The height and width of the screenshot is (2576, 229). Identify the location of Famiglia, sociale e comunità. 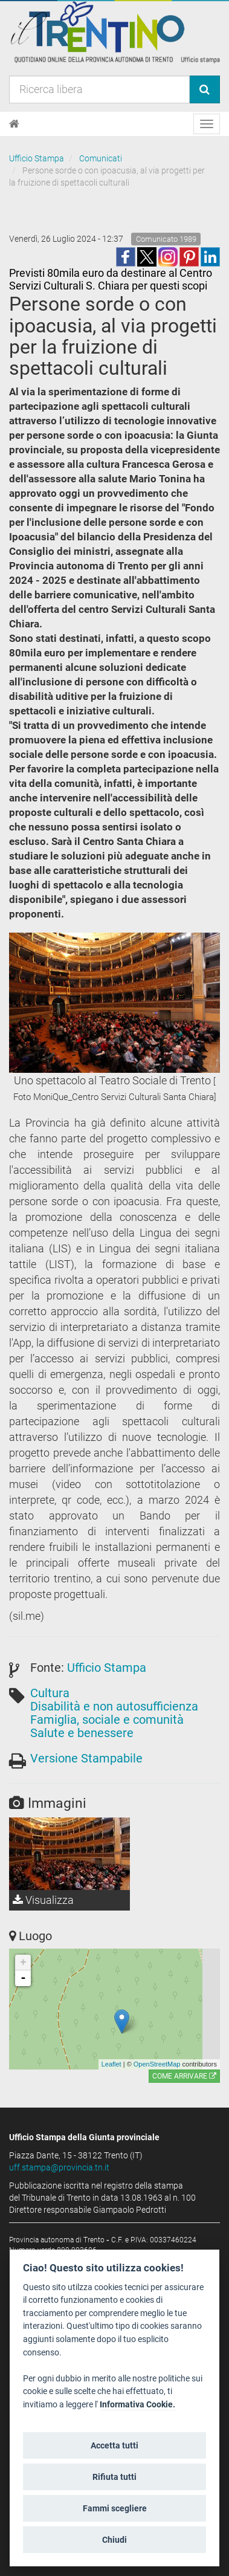
(107, 1719).